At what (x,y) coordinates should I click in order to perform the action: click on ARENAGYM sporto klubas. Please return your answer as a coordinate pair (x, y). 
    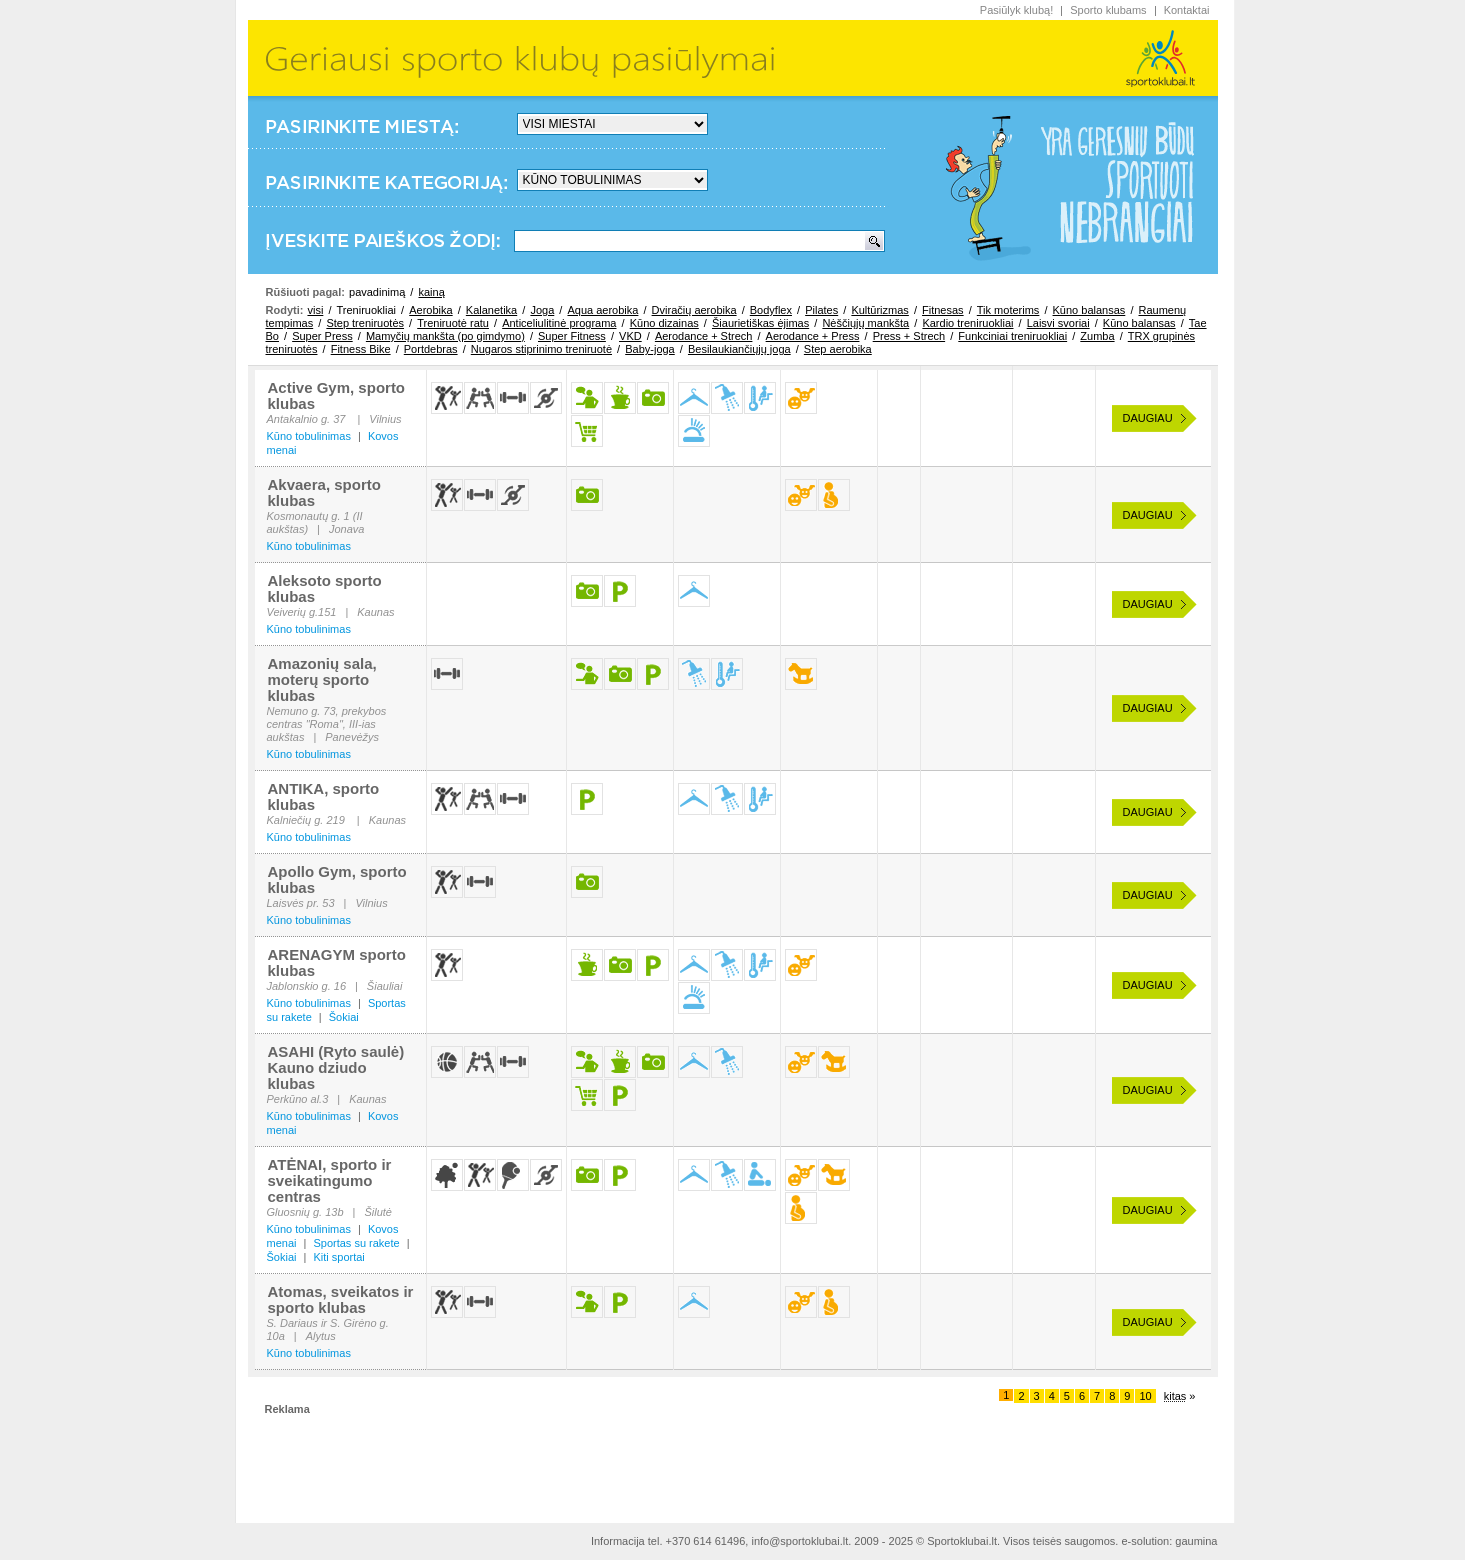
    Looking at the image, I should click on (337, 962).